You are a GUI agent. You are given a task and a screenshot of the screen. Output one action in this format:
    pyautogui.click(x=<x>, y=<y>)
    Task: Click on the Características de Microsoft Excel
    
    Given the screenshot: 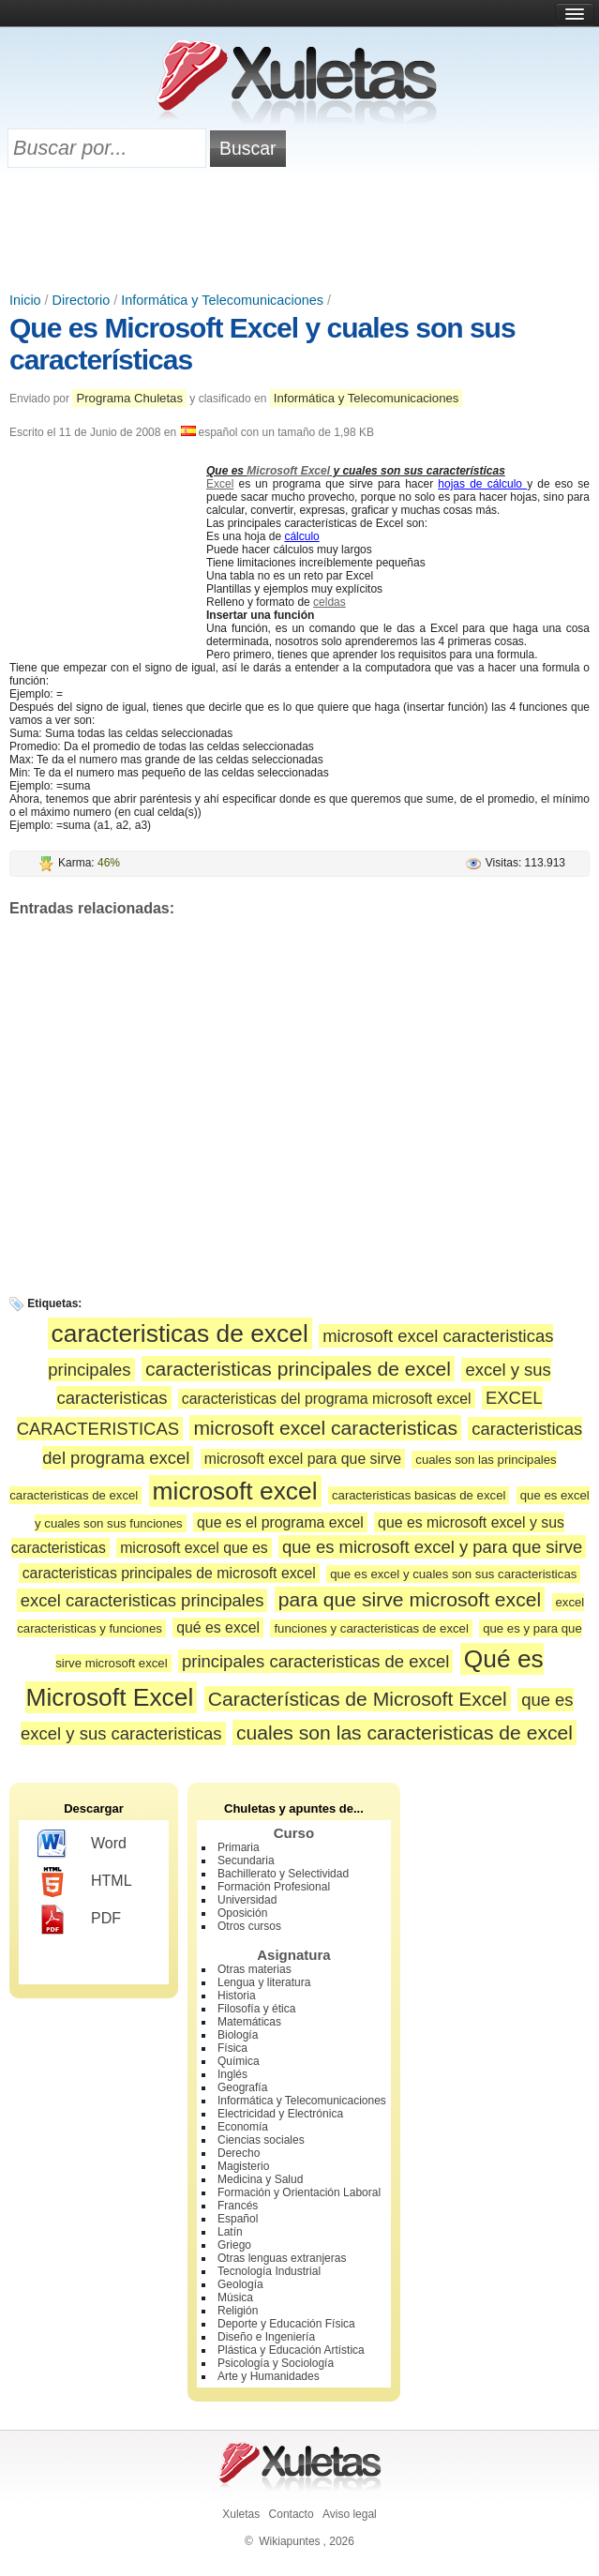 What is the action you would take?
    pyautogui.click(x=357, y=1699)
    